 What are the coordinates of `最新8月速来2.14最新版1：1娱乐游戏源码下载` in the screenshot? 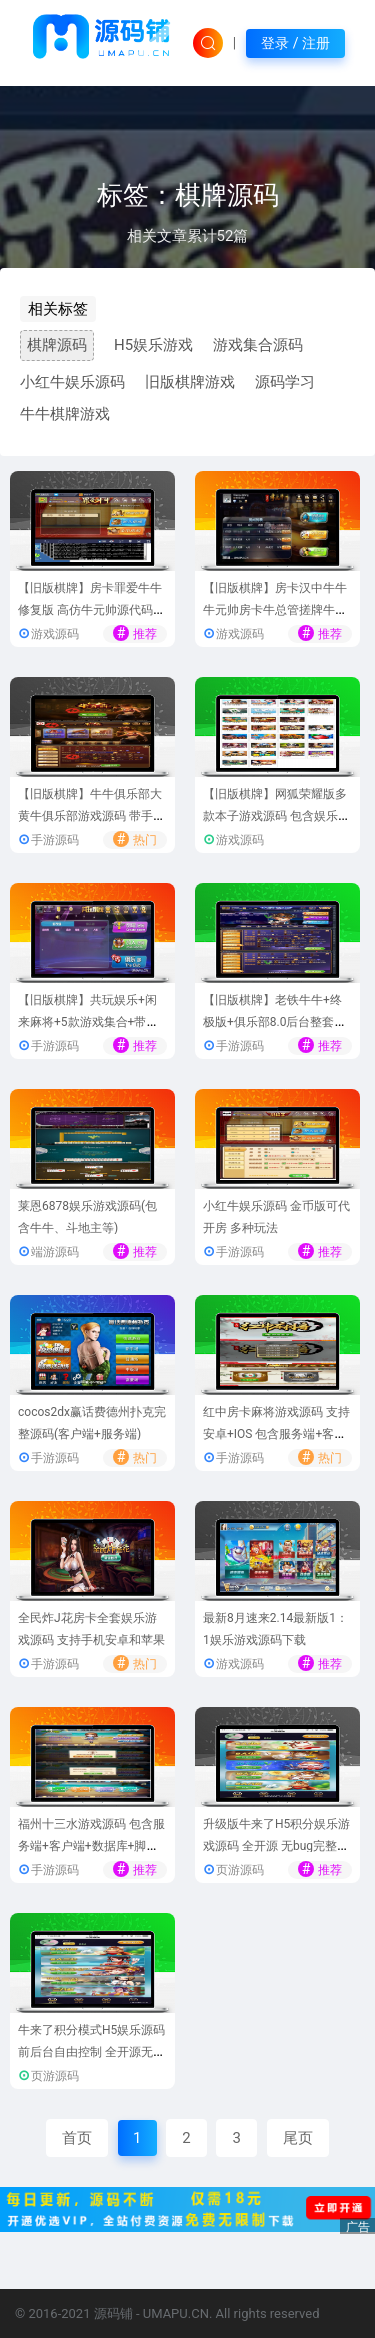 It's located at (275, 1629).